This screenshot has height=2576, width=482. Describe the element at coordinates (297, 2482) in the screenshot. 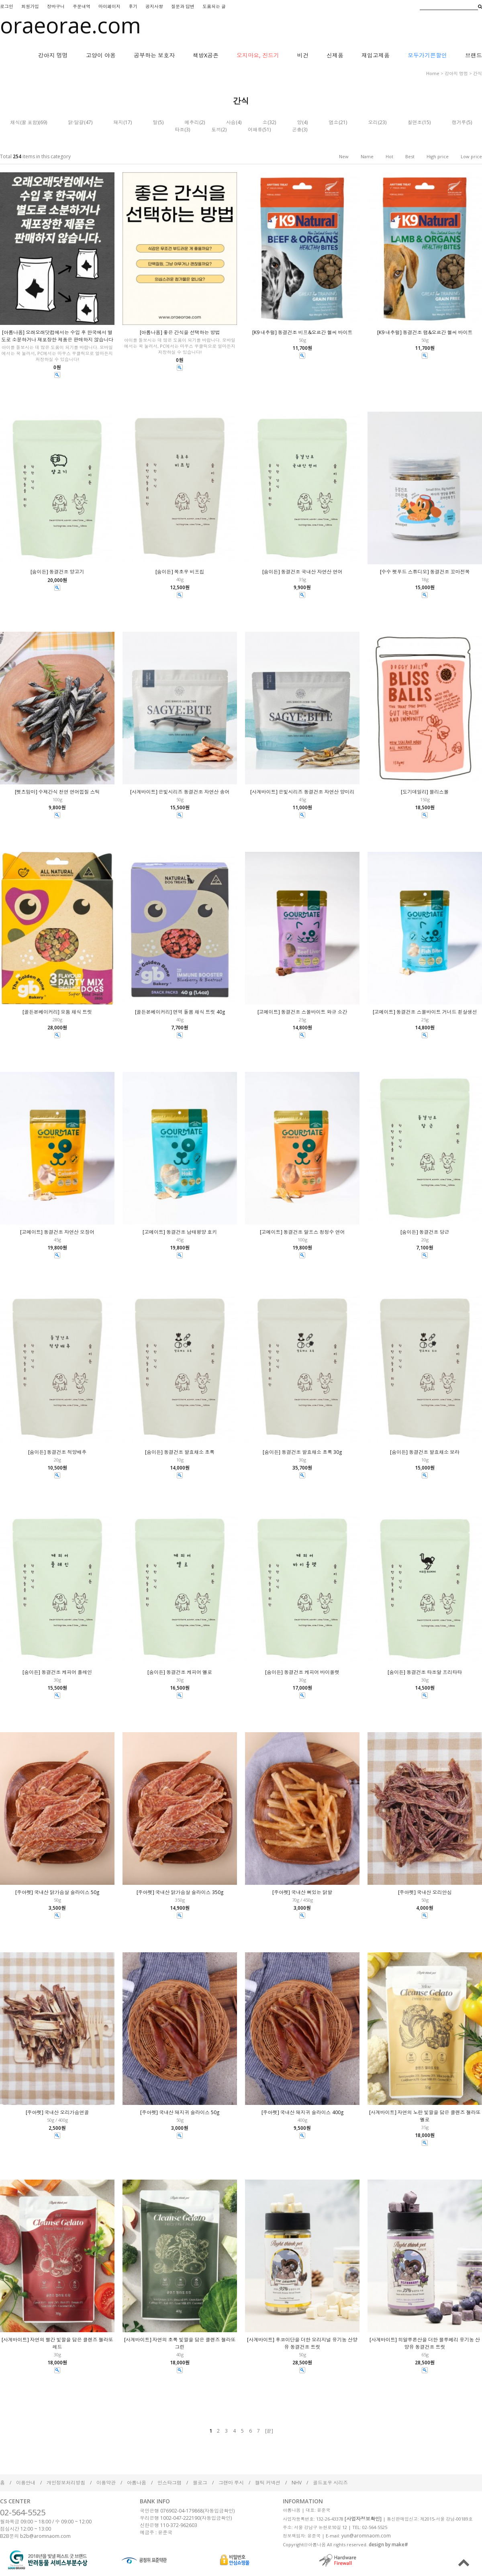

I see `NHV` at that location.